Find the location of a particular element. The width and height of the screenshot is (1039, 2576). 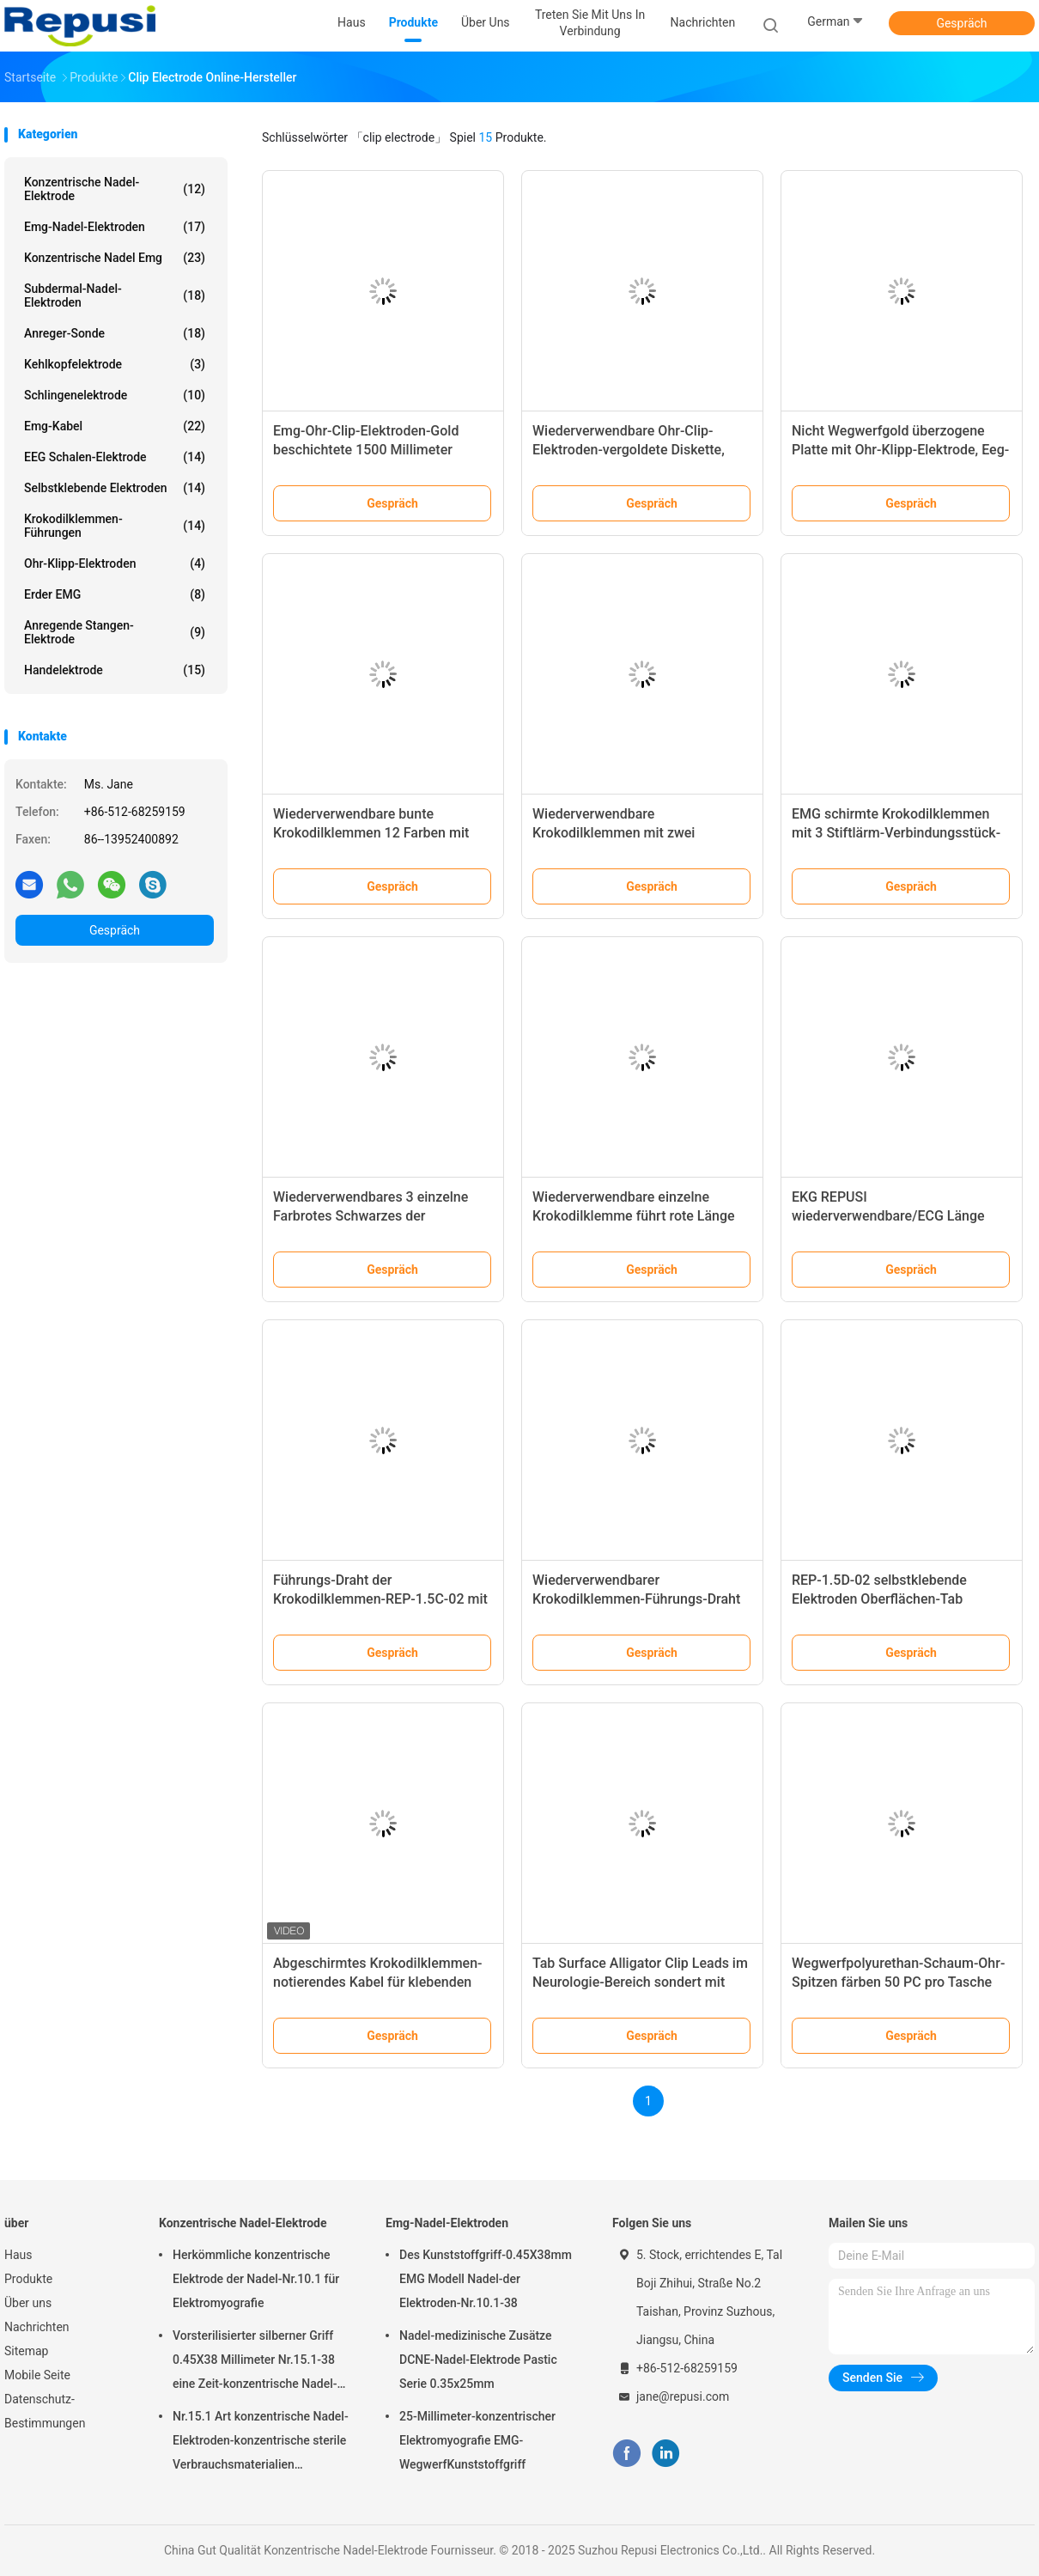

Anreger-Sonde is located at coordinates (114, 333).